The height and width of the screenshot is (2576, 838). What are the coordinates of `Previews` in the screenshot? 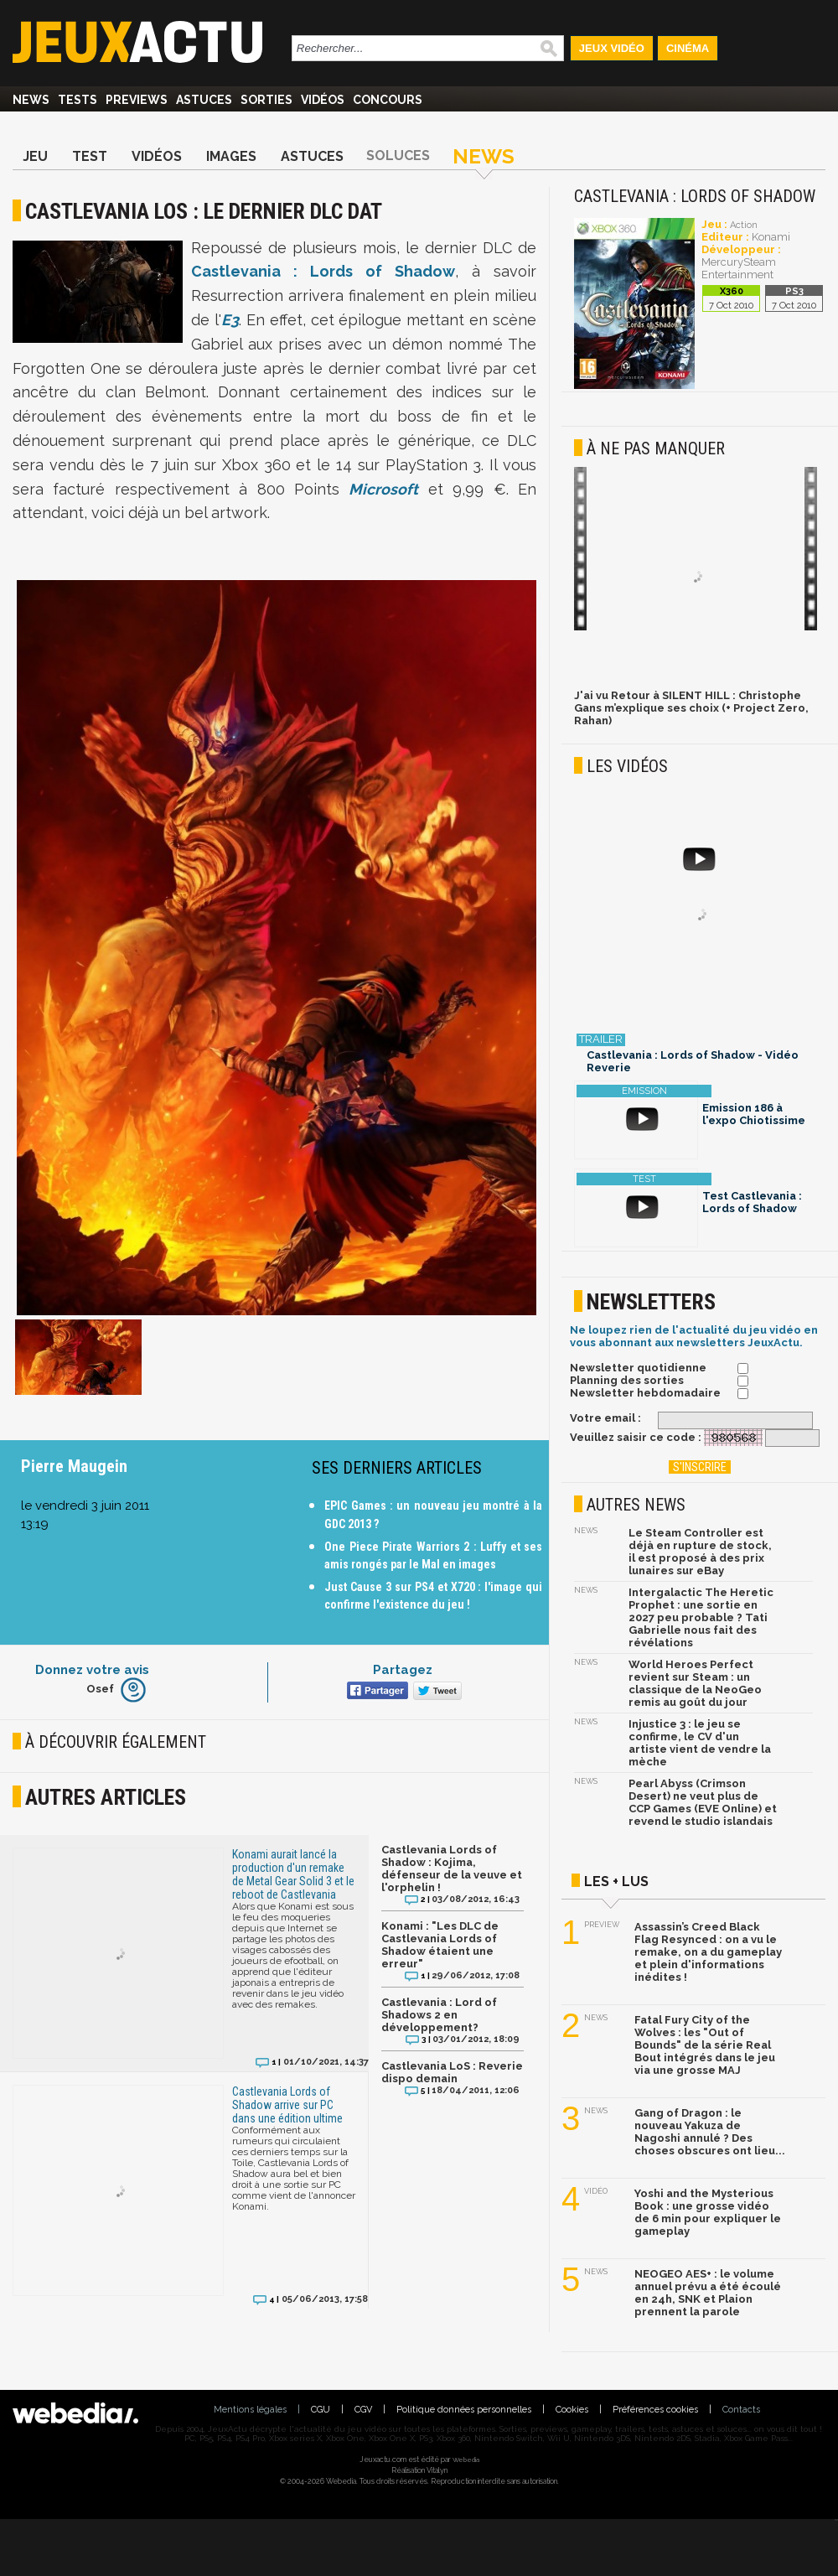 It's located at (137, 99).